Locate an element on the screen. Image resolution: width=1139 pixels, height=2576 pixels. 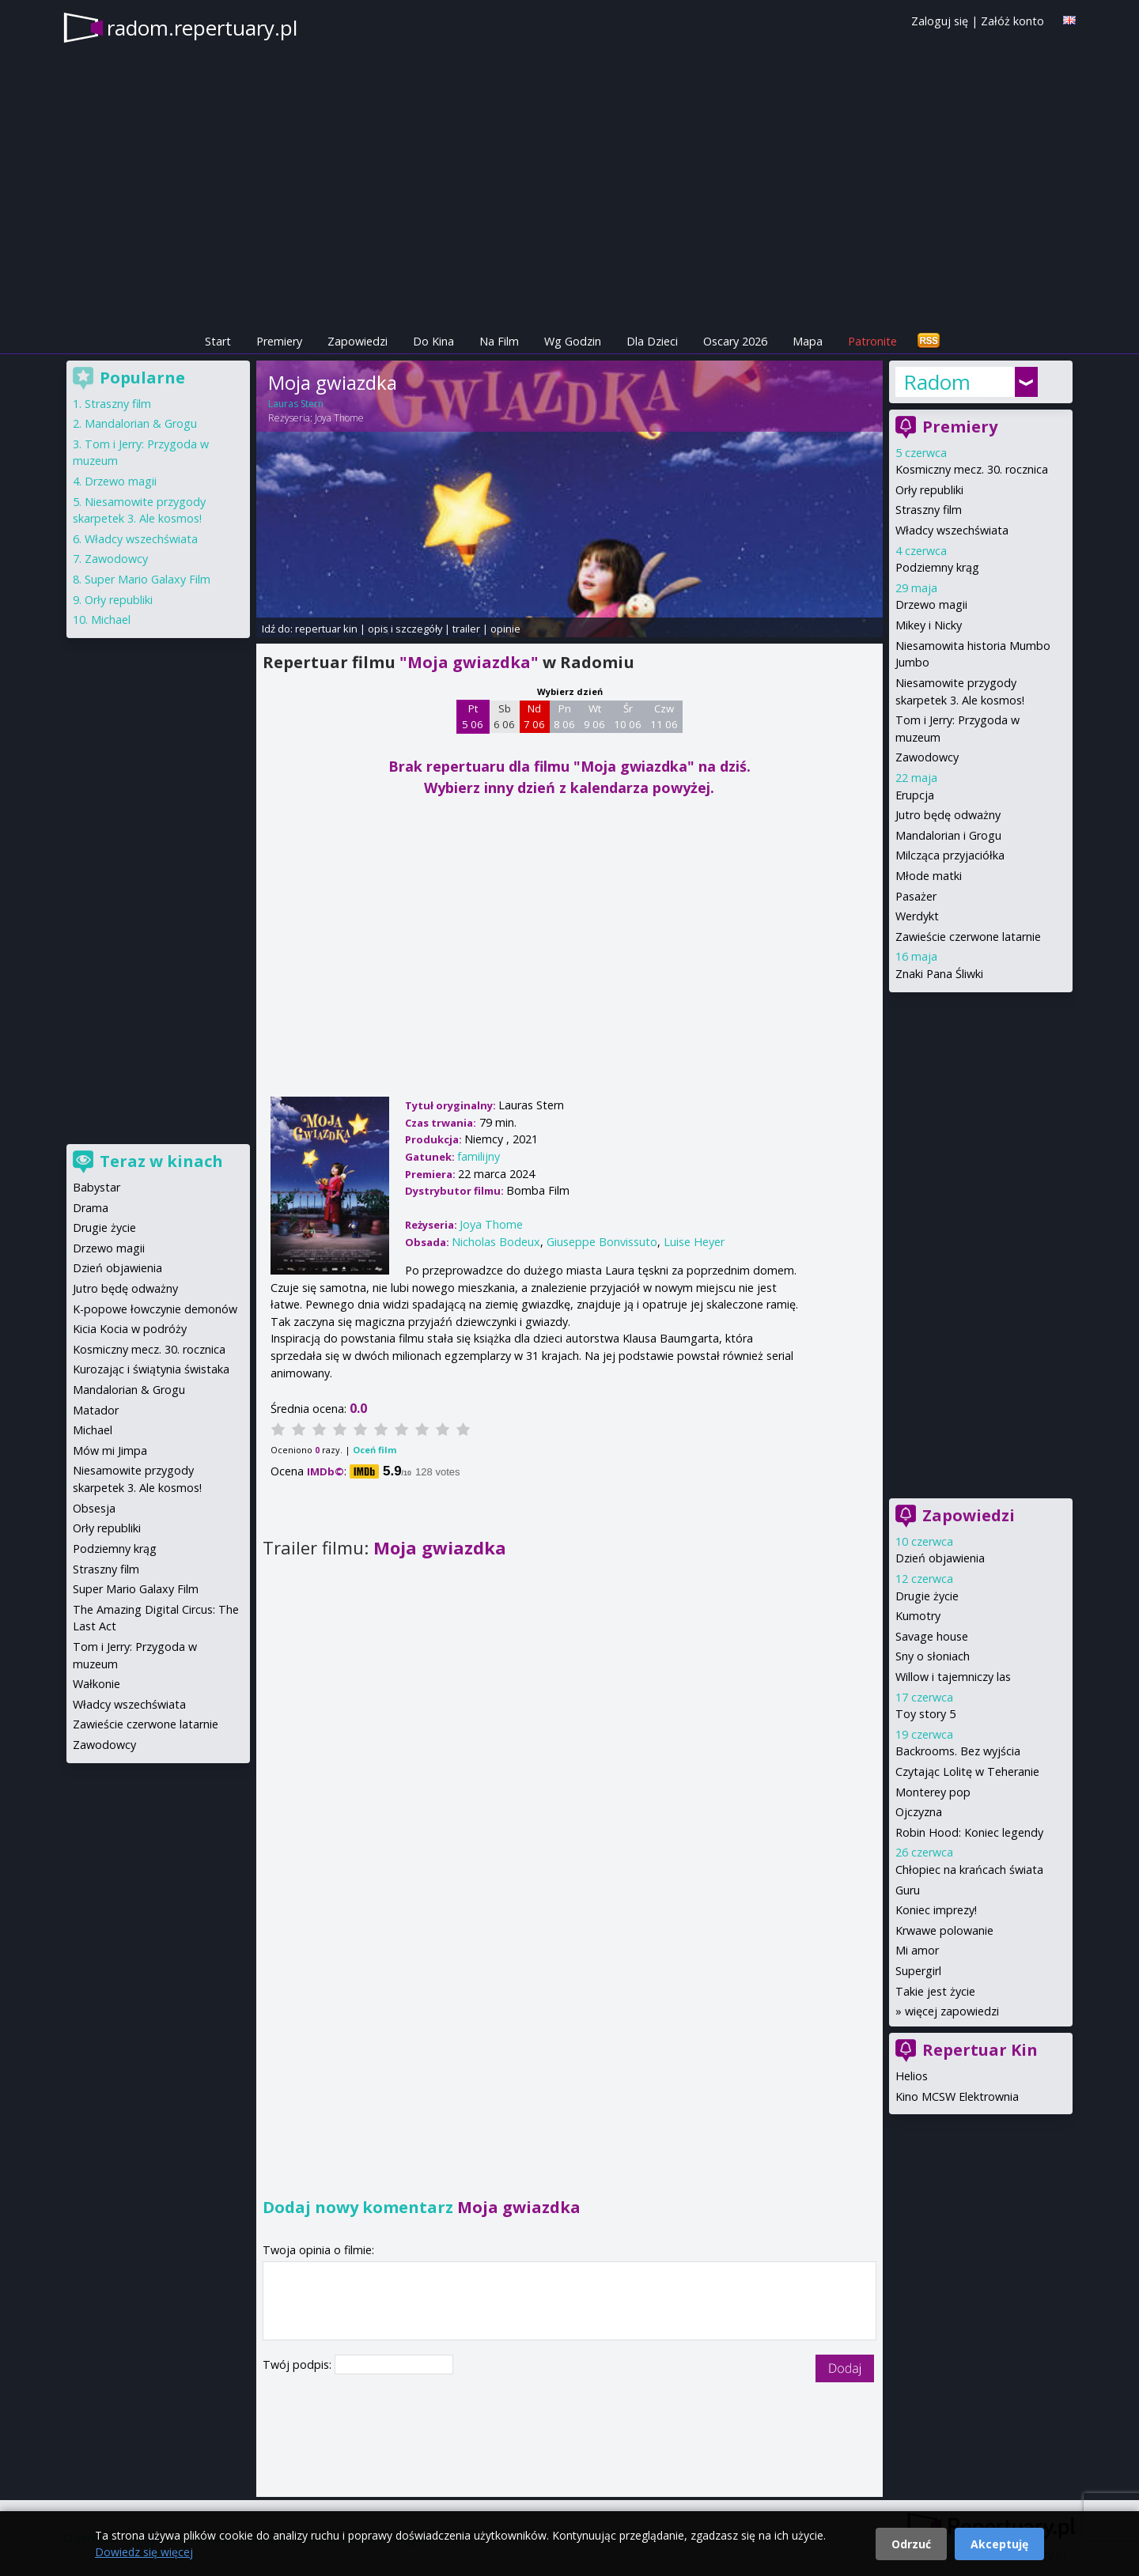
Wg Godzin is located at coordinates (572, 341).